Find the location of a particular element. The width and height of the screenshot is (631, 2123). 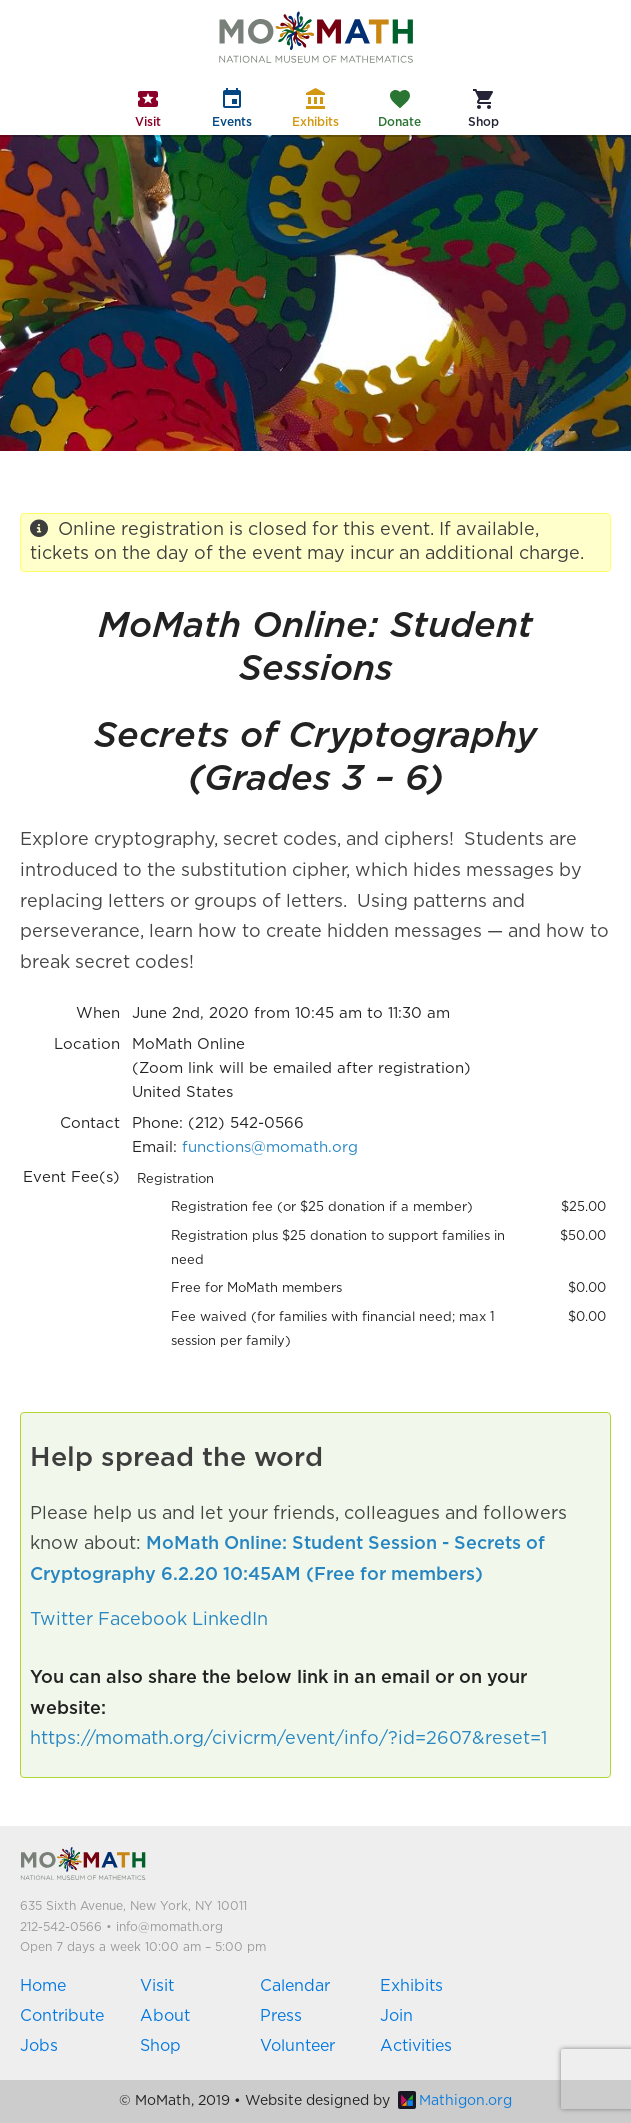

Twitter [button] is located at coordinates (61, 1620).